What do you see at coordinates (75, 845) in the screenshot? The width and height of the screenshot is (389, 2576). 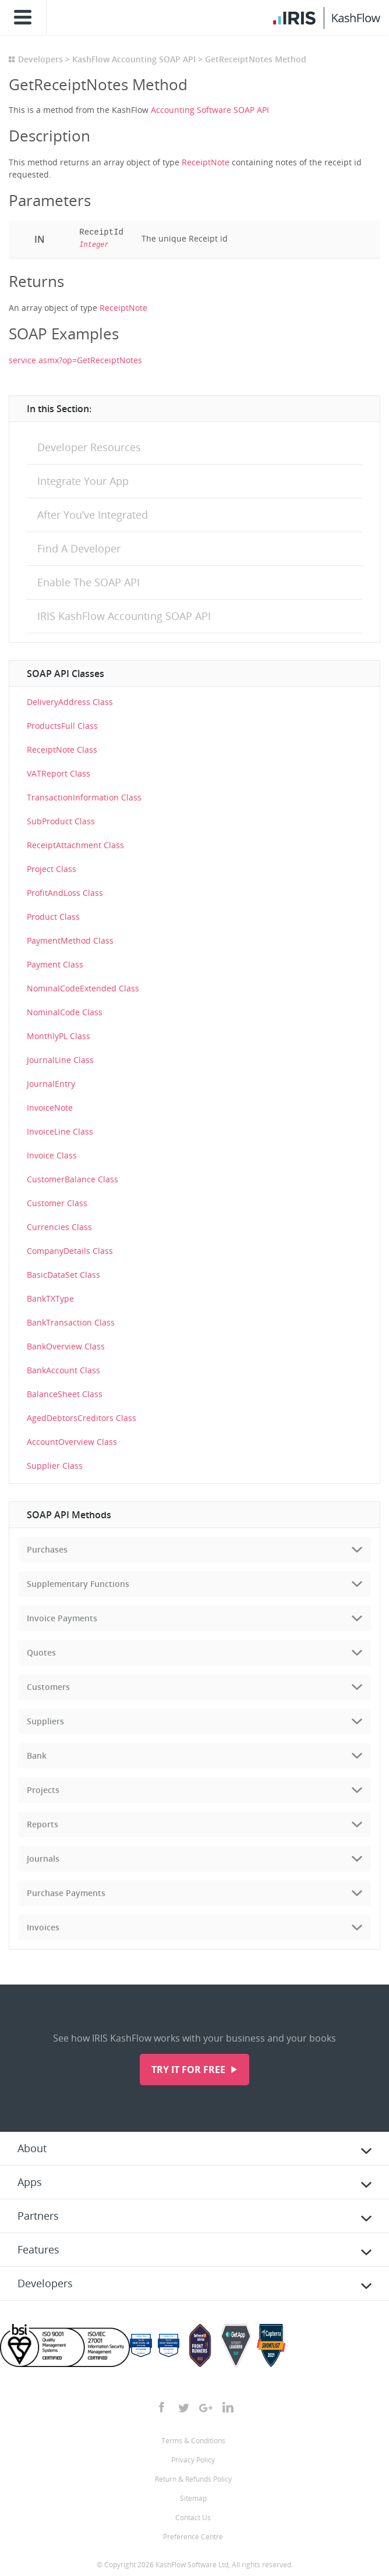 I see `ReceiptAttachment Class` at bounding box center [75, 845].